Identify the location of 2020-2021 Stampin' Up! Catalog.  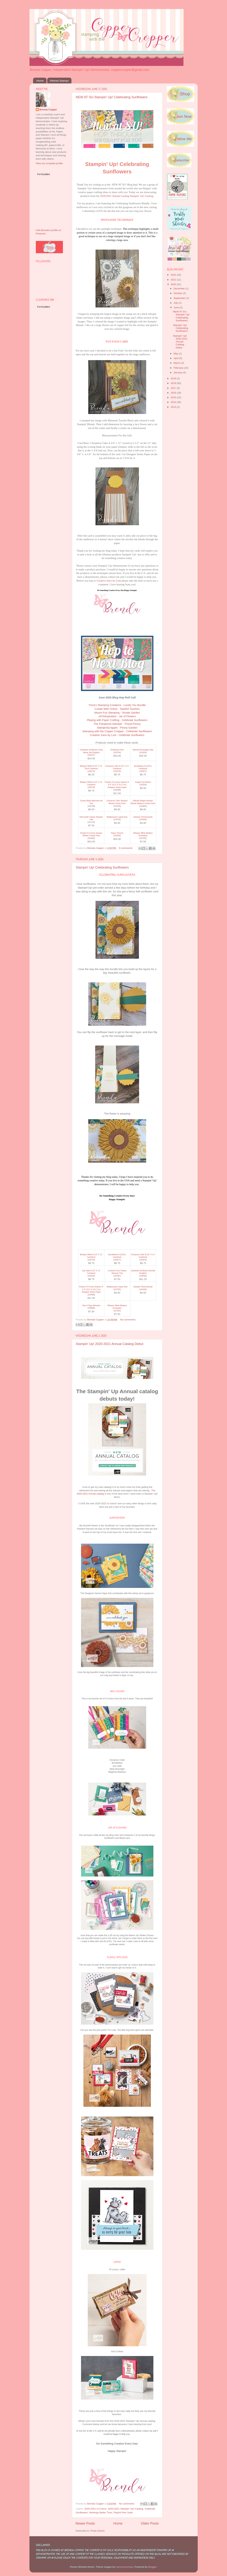
(125, 2508).